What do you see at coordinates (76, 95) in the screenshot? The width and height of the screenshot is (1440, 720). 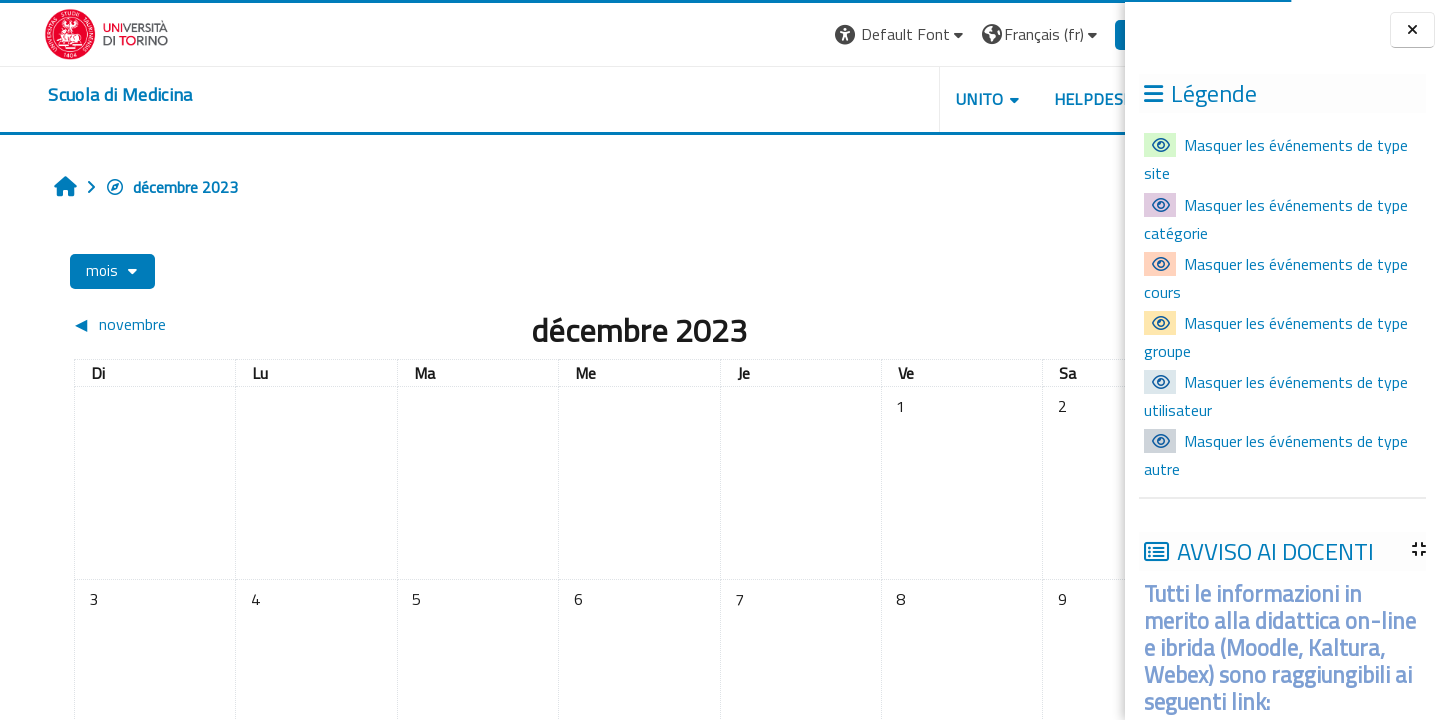 I see `[home]` at bounding box center [76, 95].